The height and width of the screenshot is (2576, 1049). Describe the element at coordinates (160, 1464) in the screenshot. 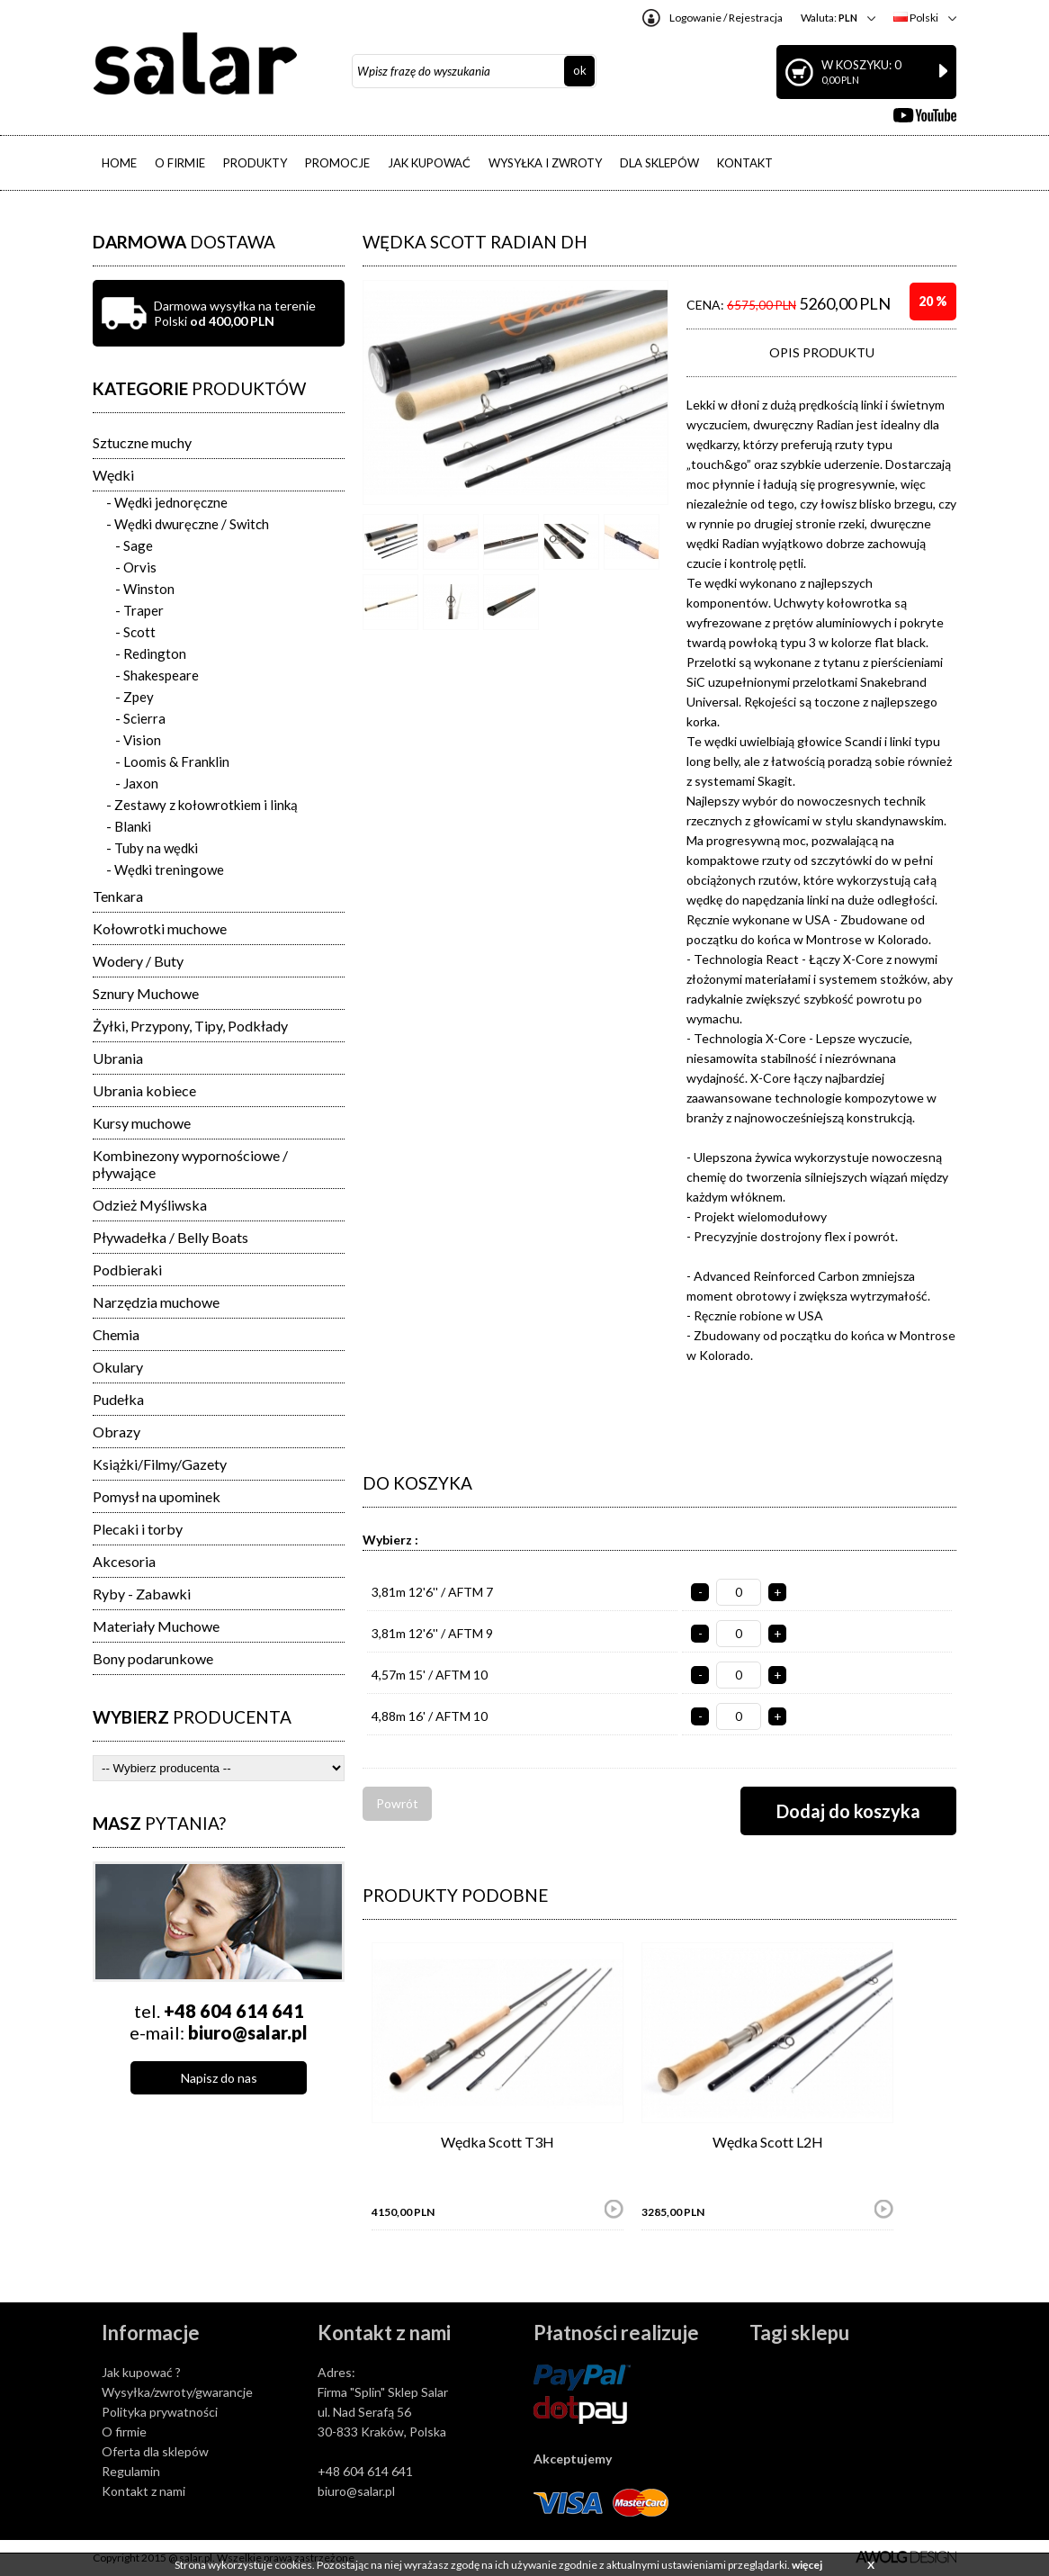

I see `Książki/Filmy/Gazety` at that location.